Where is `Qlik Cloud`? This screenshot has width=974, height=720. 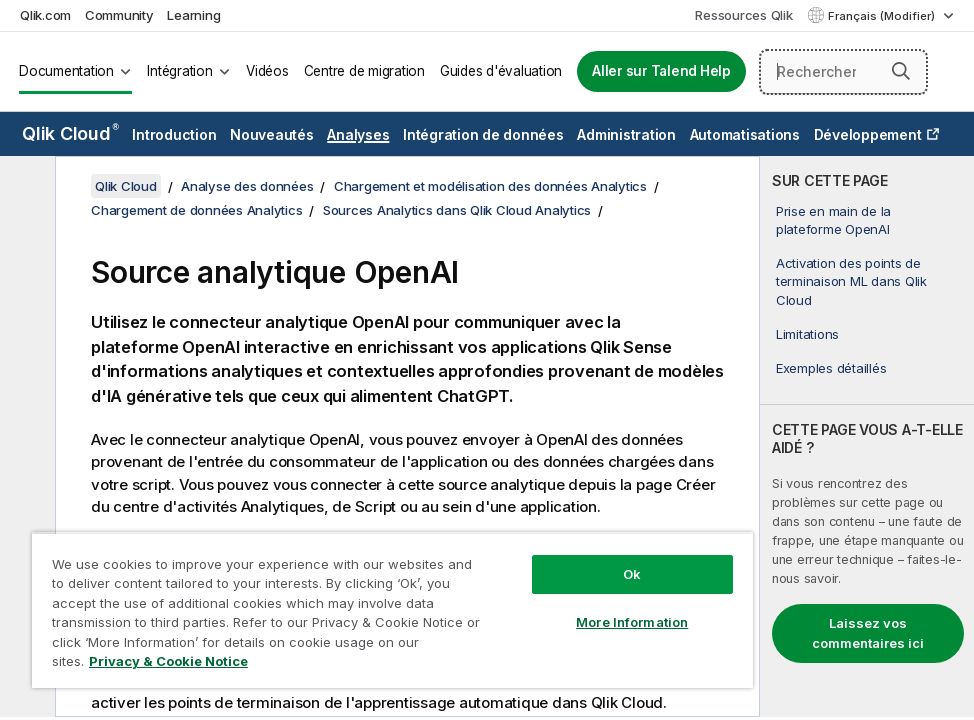
Qlik Cloud is located at coordinates (70, 133).